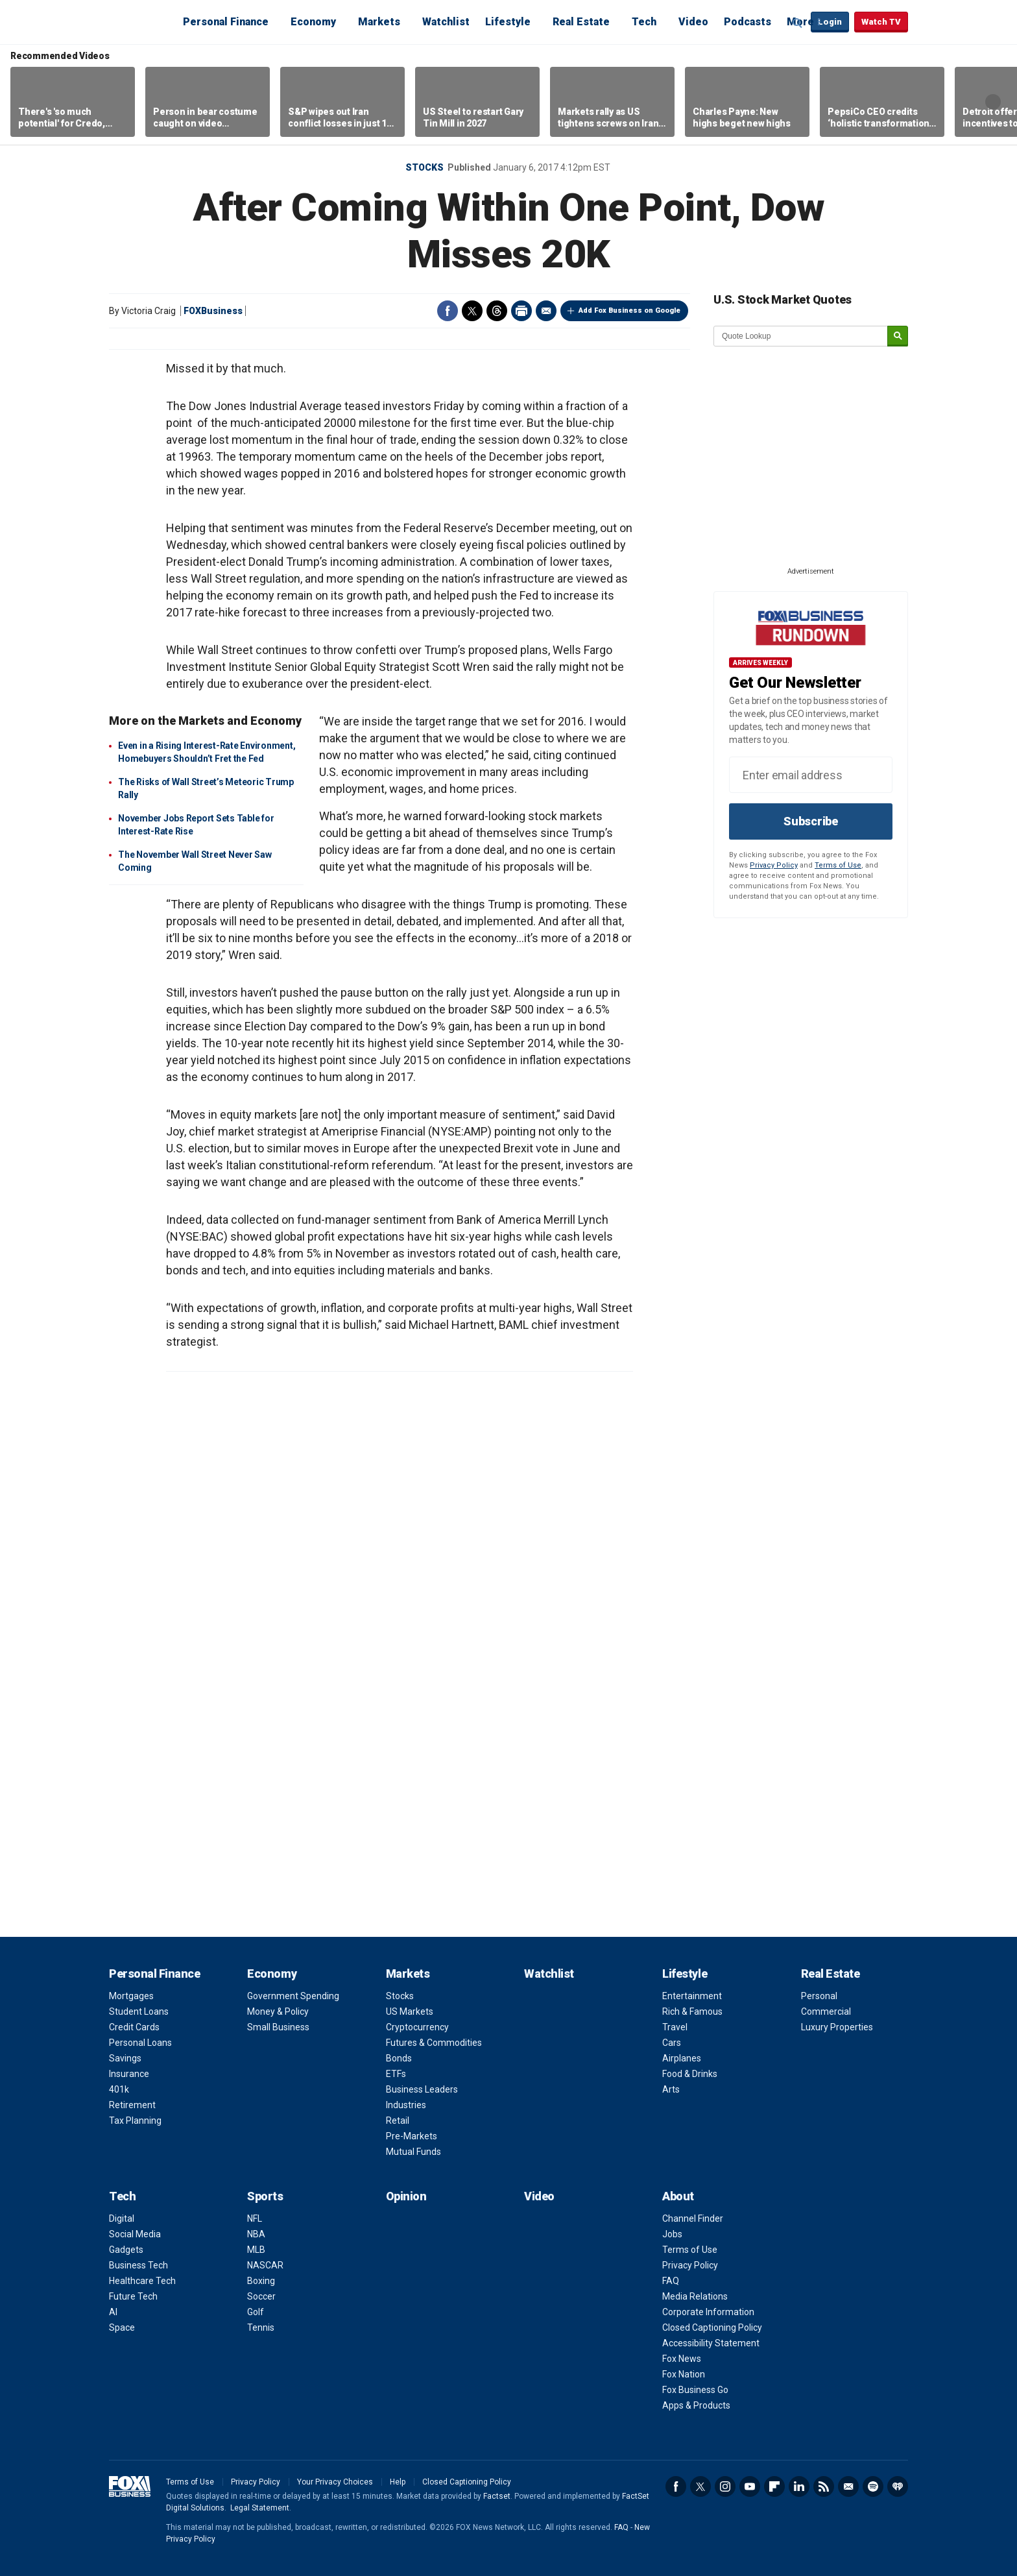  What do you see at coordinates (838, 865) in the screenshot?
I see `Terms of Use` at bounding box center [838, 865].